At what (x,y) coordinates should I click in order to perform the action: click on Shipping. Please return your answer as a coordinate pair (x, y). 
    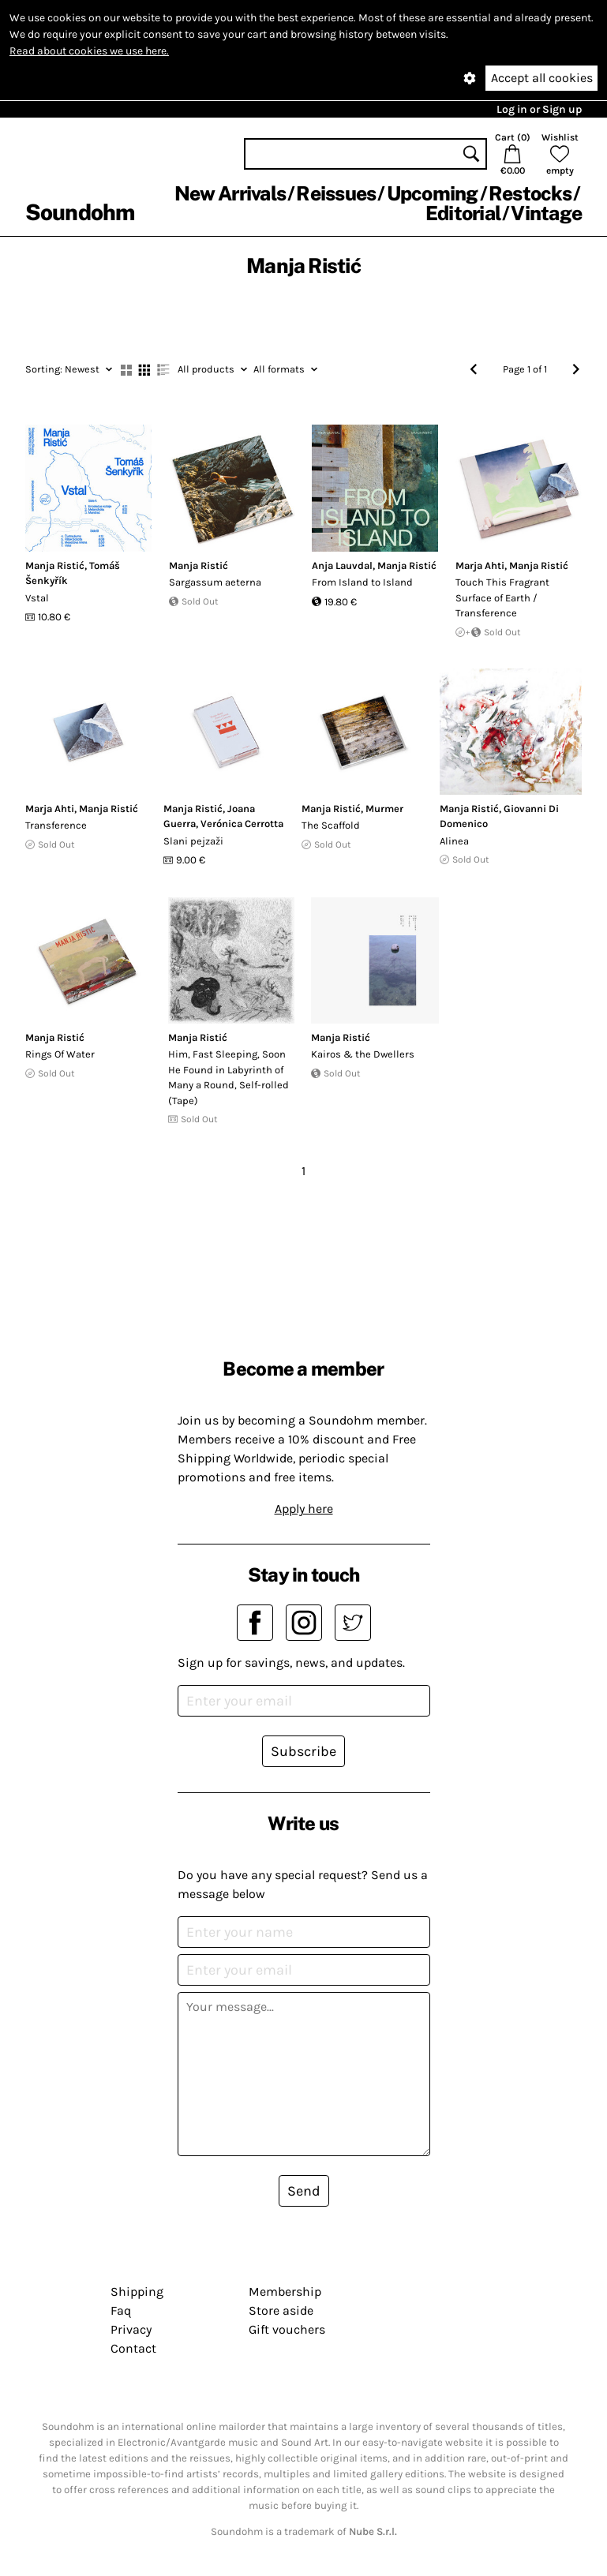
    Looking at the image, I should click on (137, 2291).